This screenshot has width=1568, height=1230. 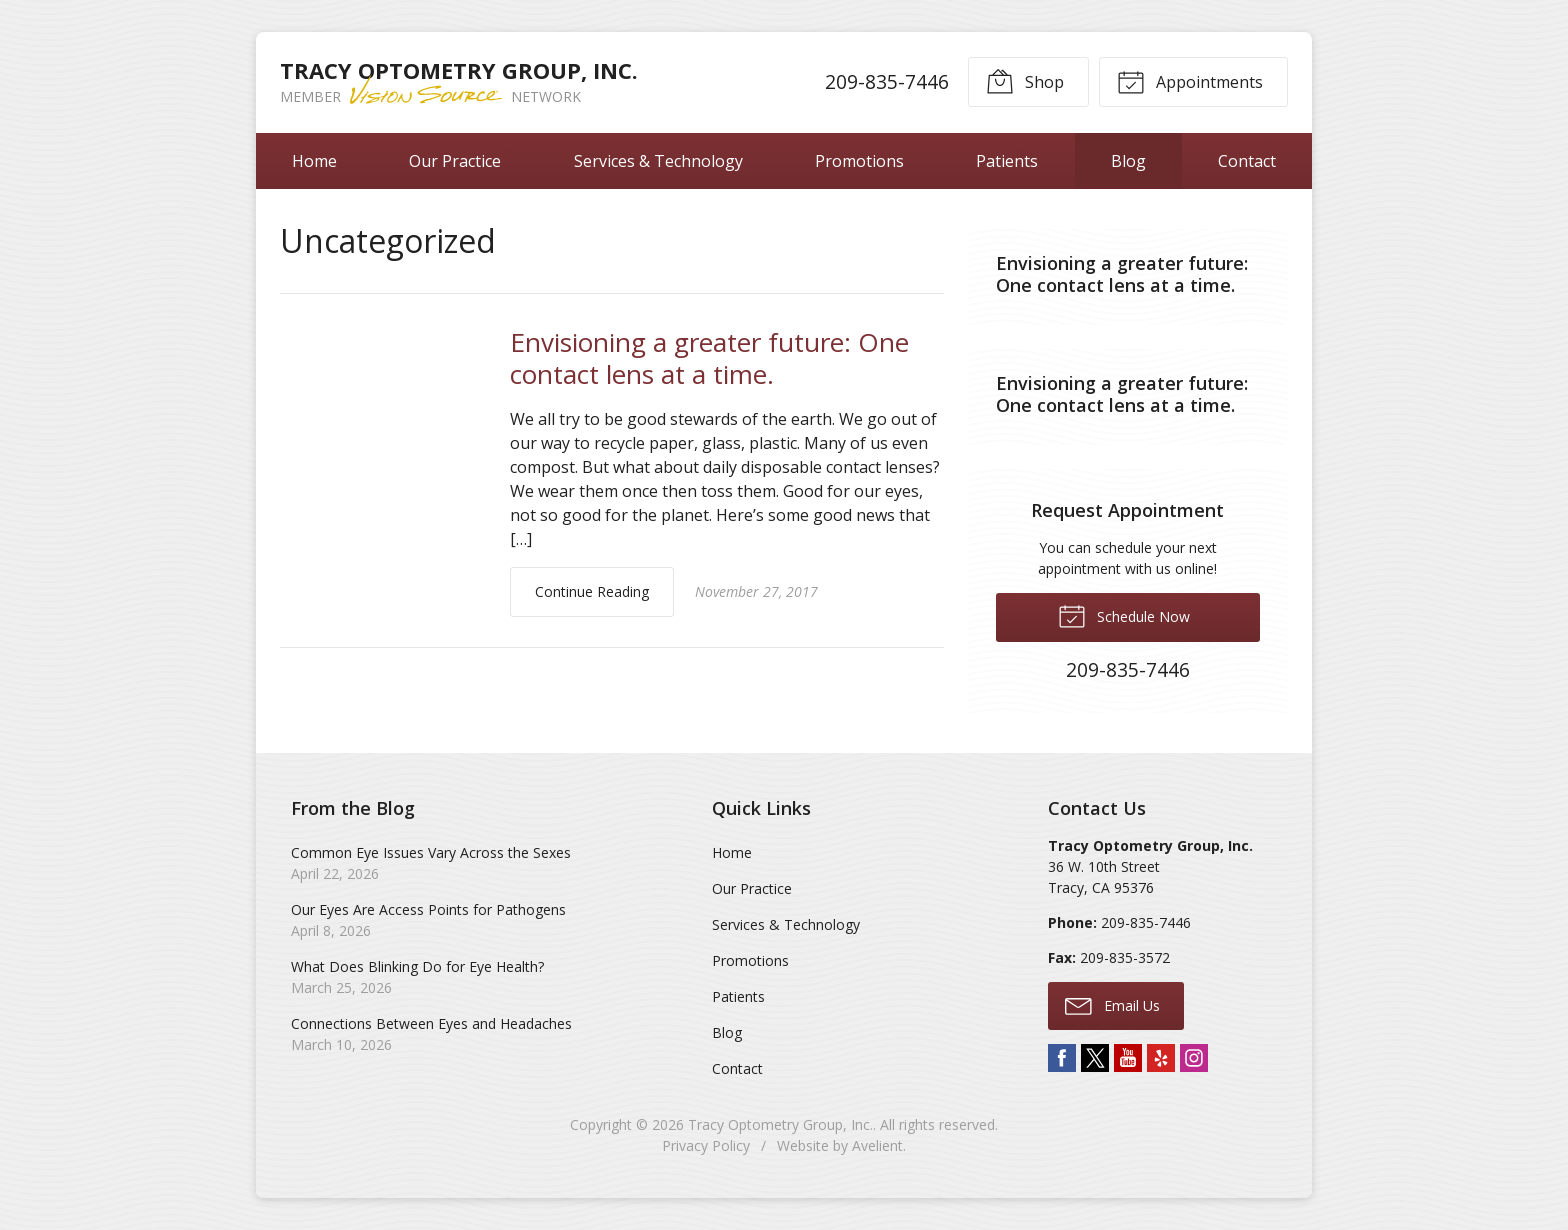 I want to click on Continue Reading, so click(x=592, y=591).